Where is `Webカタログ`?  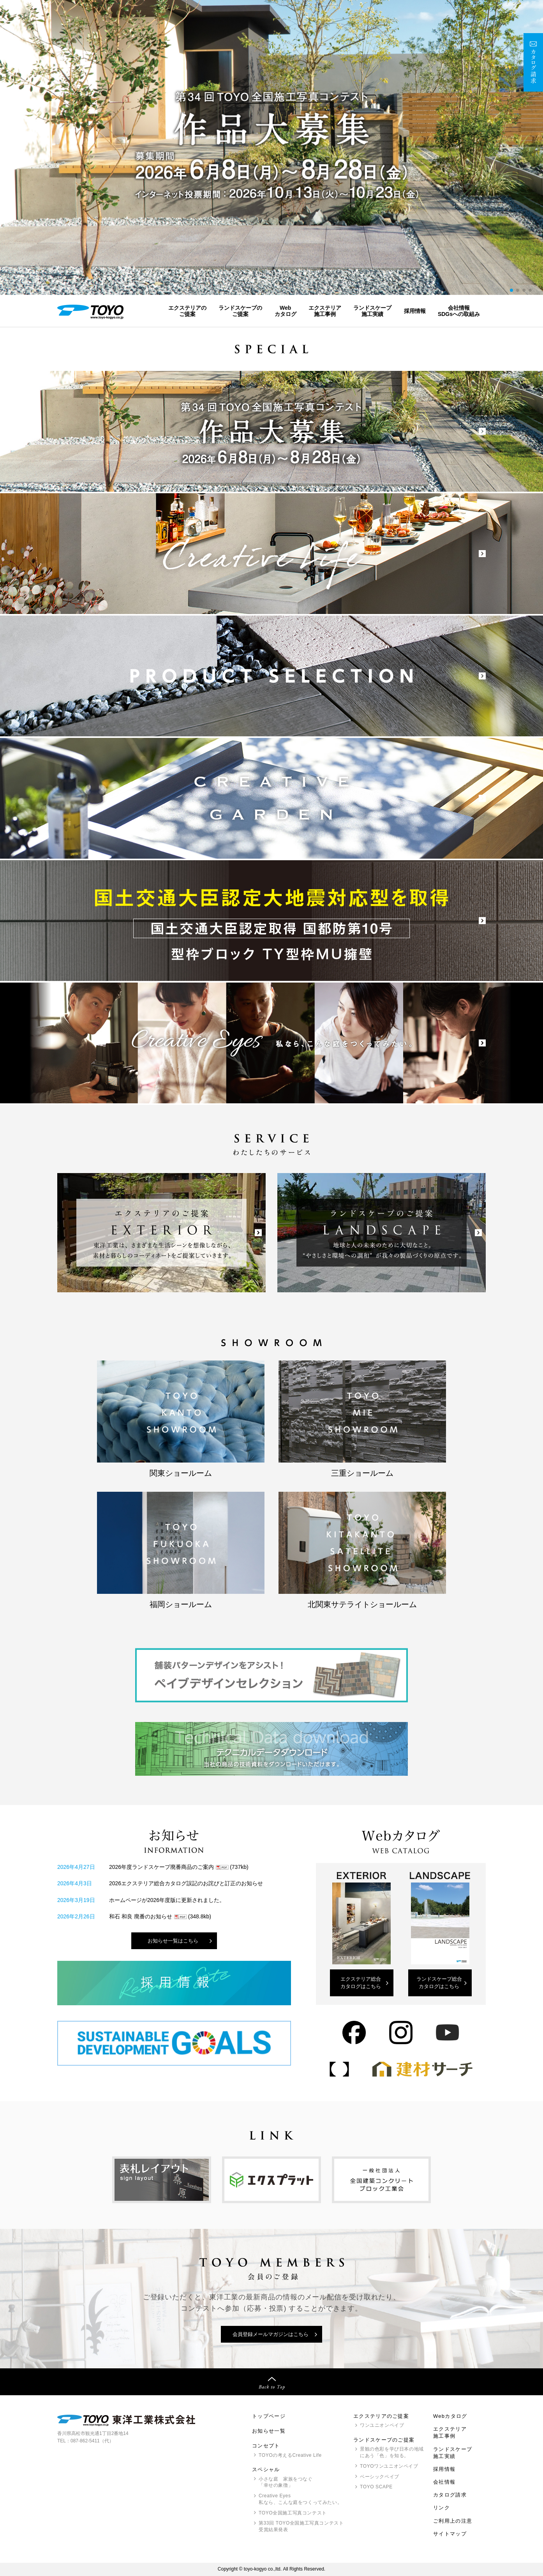
Webカタログ is located at coordinates (285, 311).